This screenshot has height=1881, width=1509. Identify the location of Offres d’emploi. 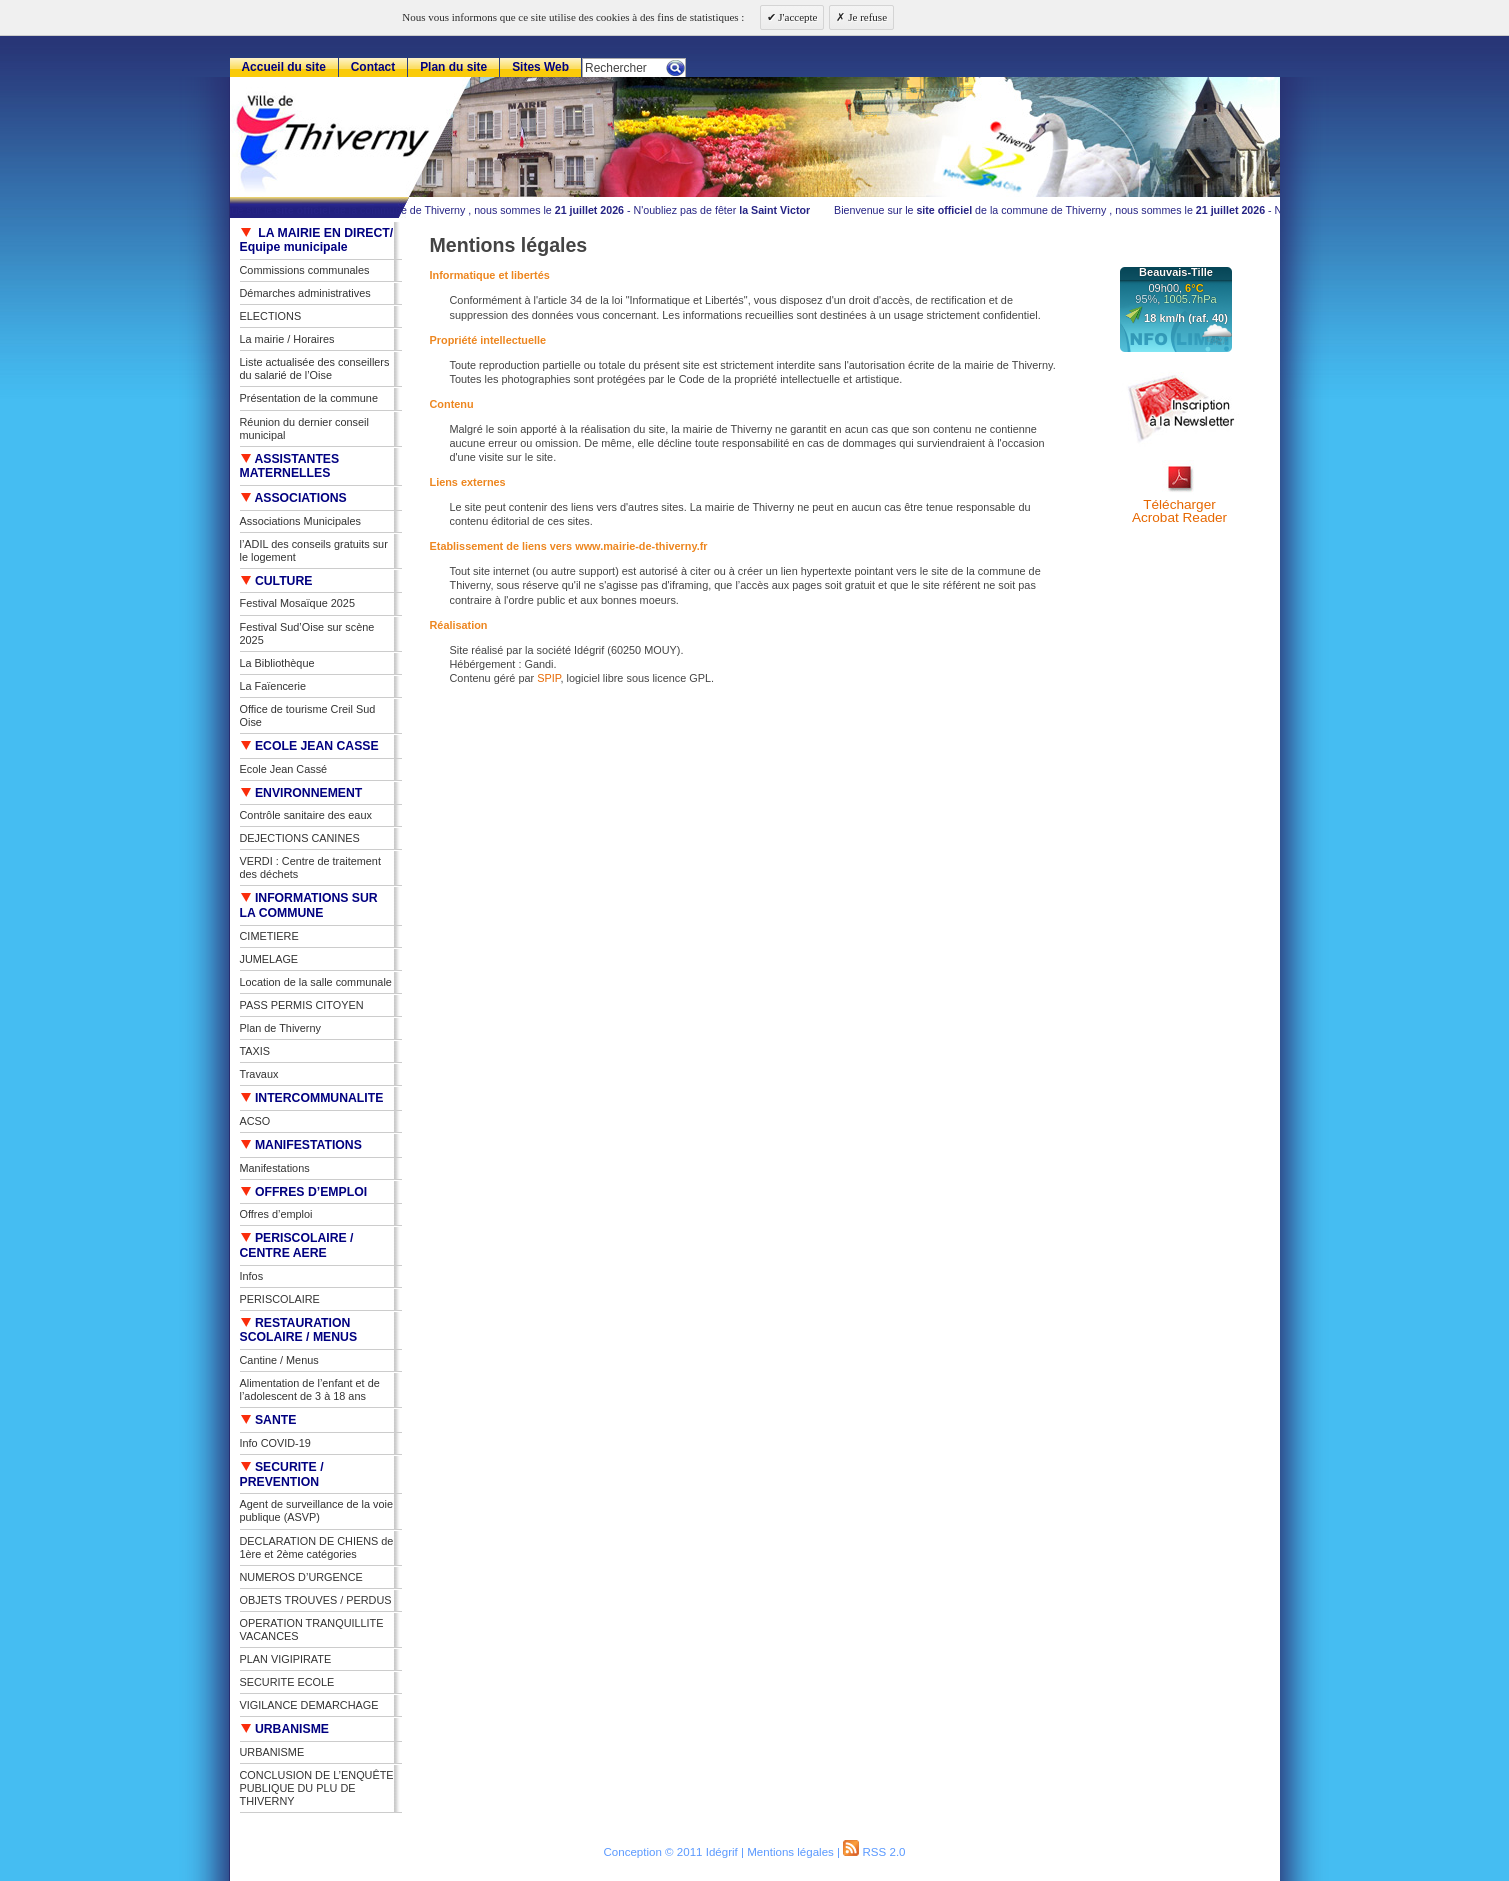
(276, 1214).